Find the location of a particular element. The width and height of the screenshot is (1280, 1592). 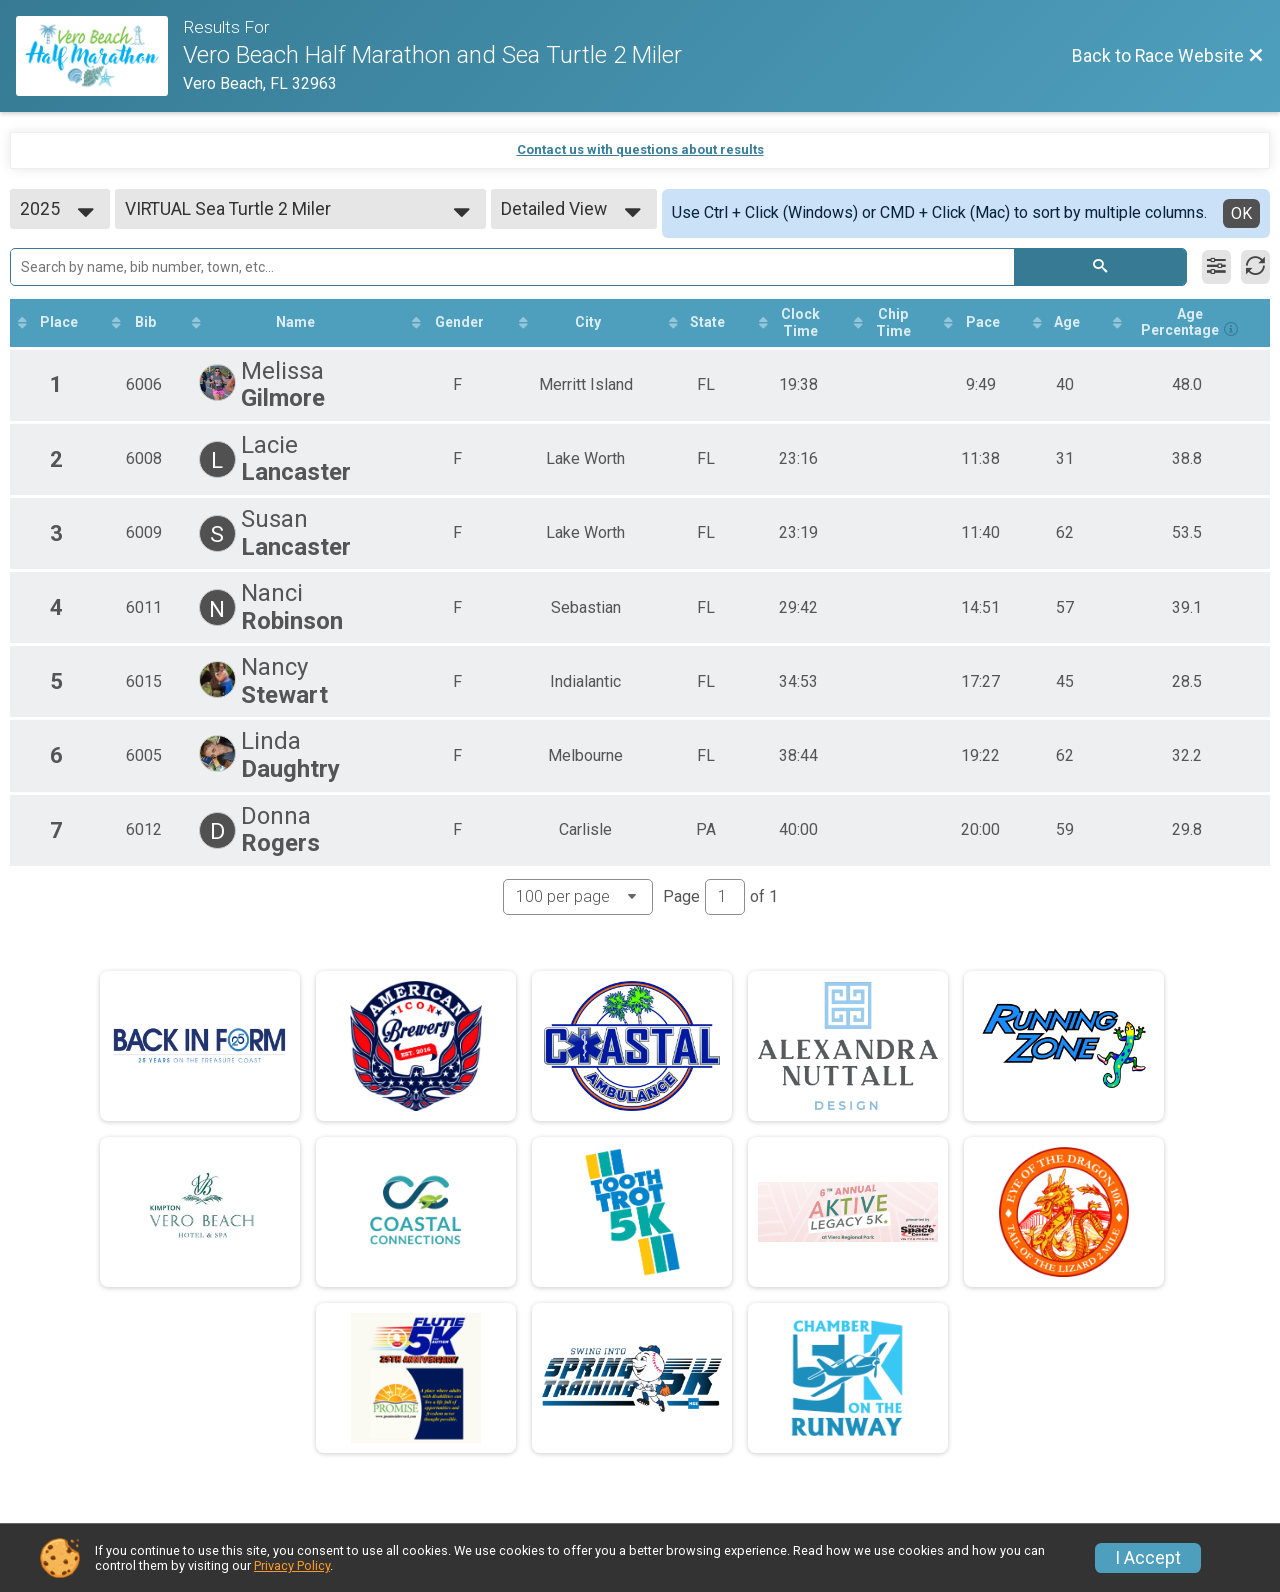

[Race Website] is located at coordinates (99, 56).